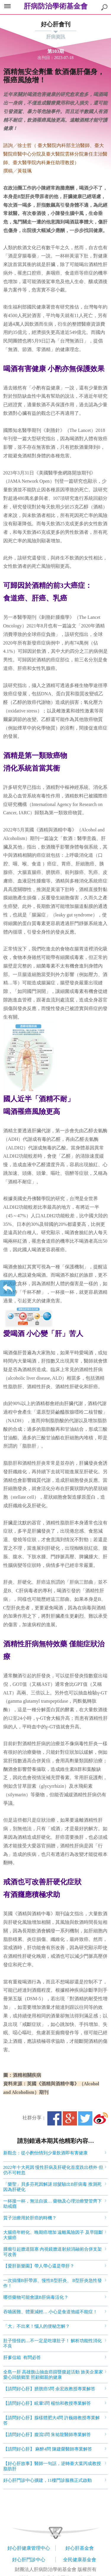 The width and height of the screenshot is (111, 2576). I want to click on 【請問好心肝】腺樣體肥大4問 許巍鐘教授專業解答, so click(51, 2420).